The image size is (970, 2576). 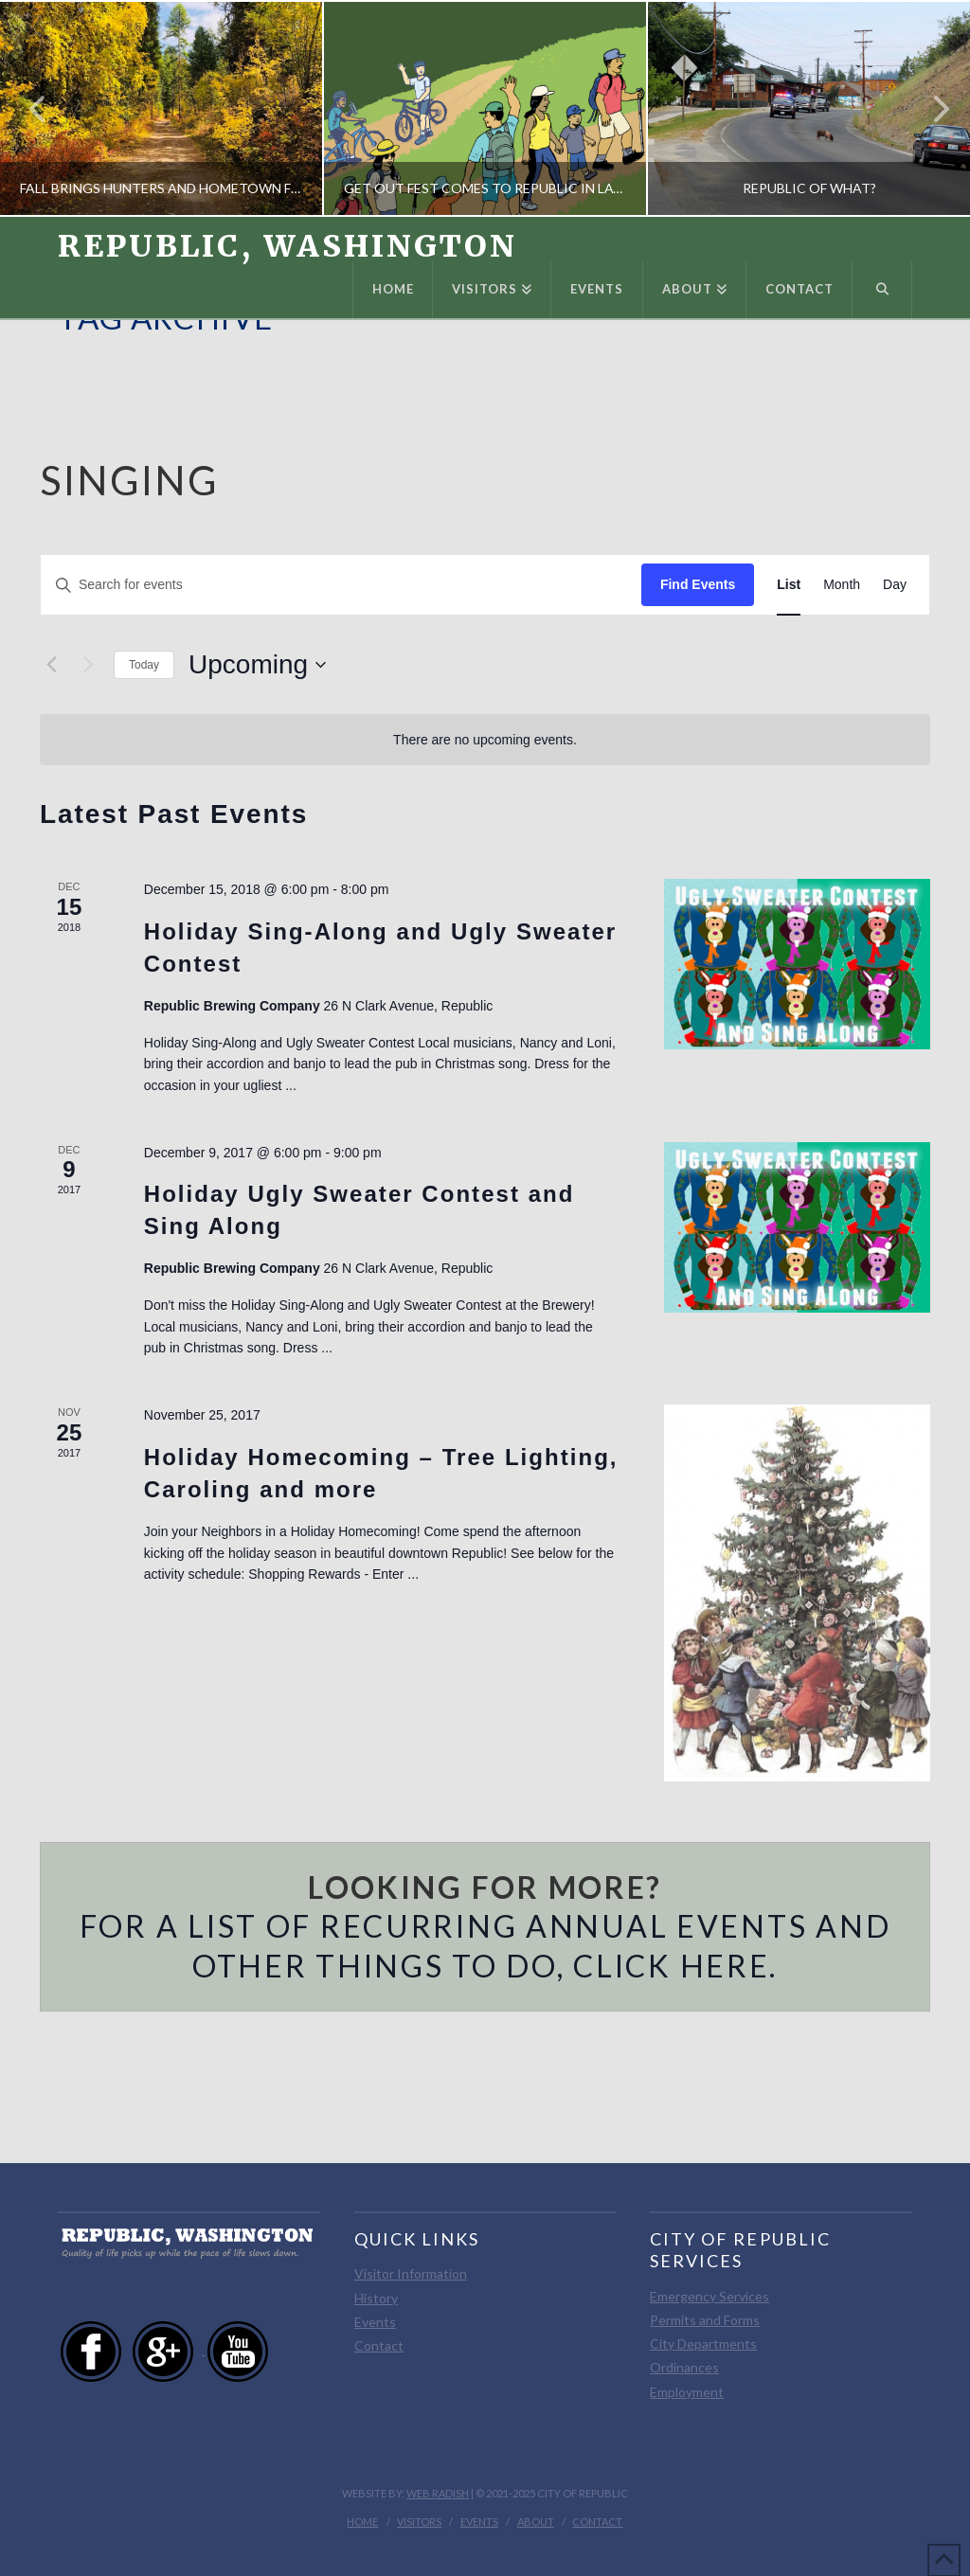 What do you see at coordinates (375, 2322) in the screenshot?
I see `Events` at bounding box center [375, 2322].